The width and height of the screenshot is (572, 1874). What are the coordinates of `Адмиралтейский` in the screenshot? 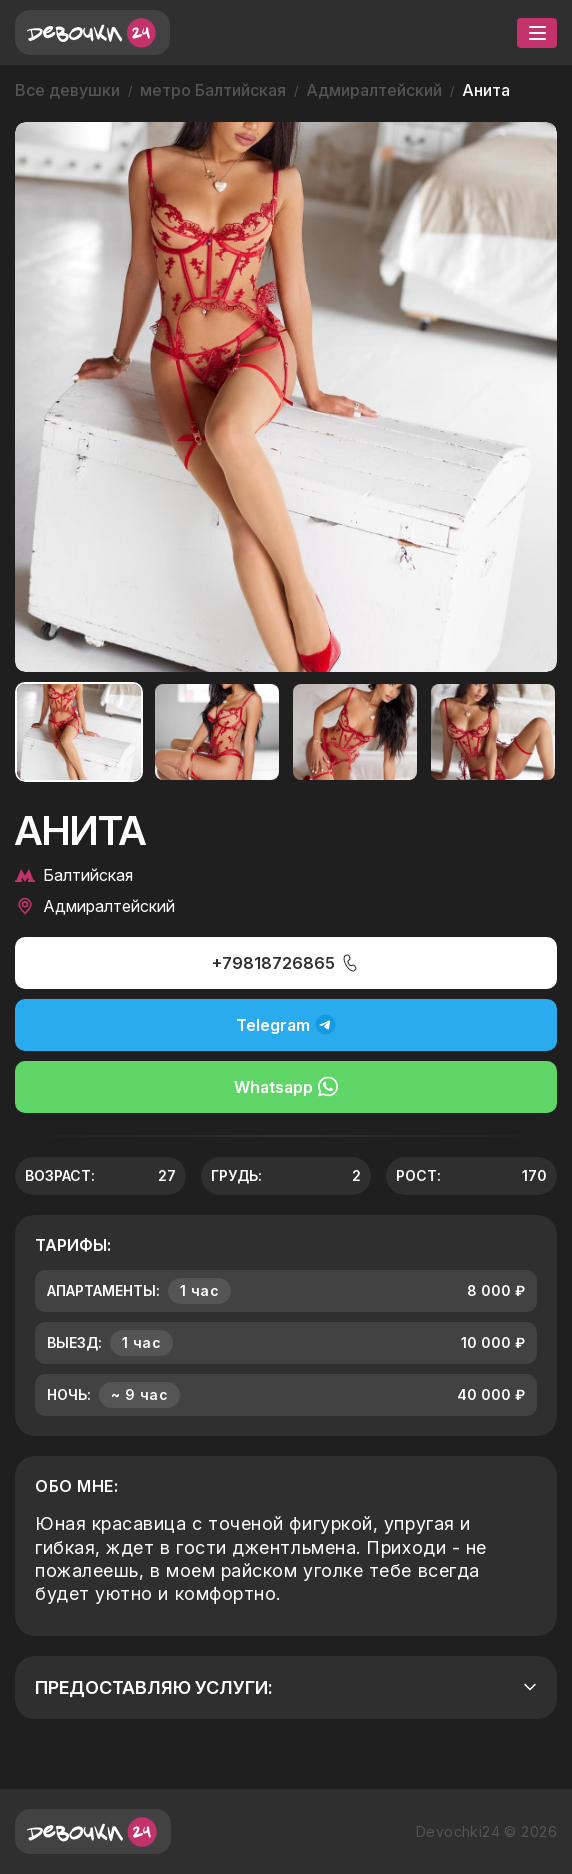 It's located at (374, 90).